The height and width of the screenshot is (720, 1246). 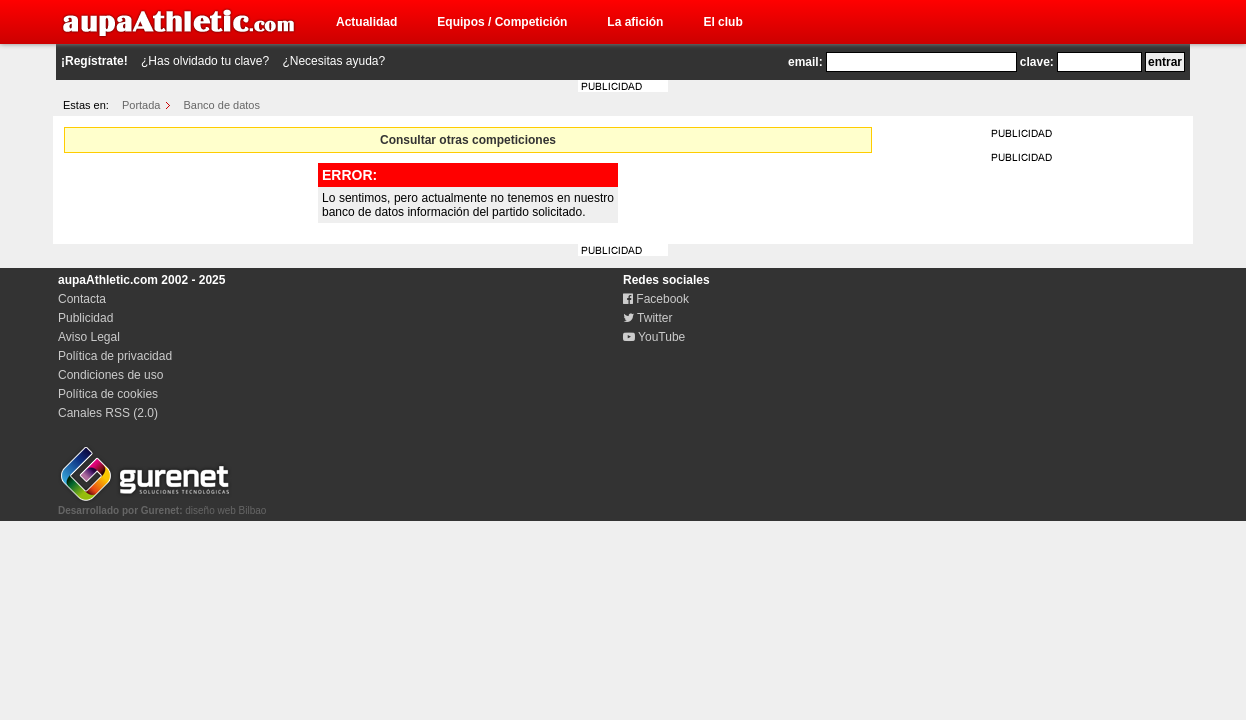 What do you see at coordinates (656, 299) in the screenshot?
I see `Facebook` at bounding box center [656, 299].